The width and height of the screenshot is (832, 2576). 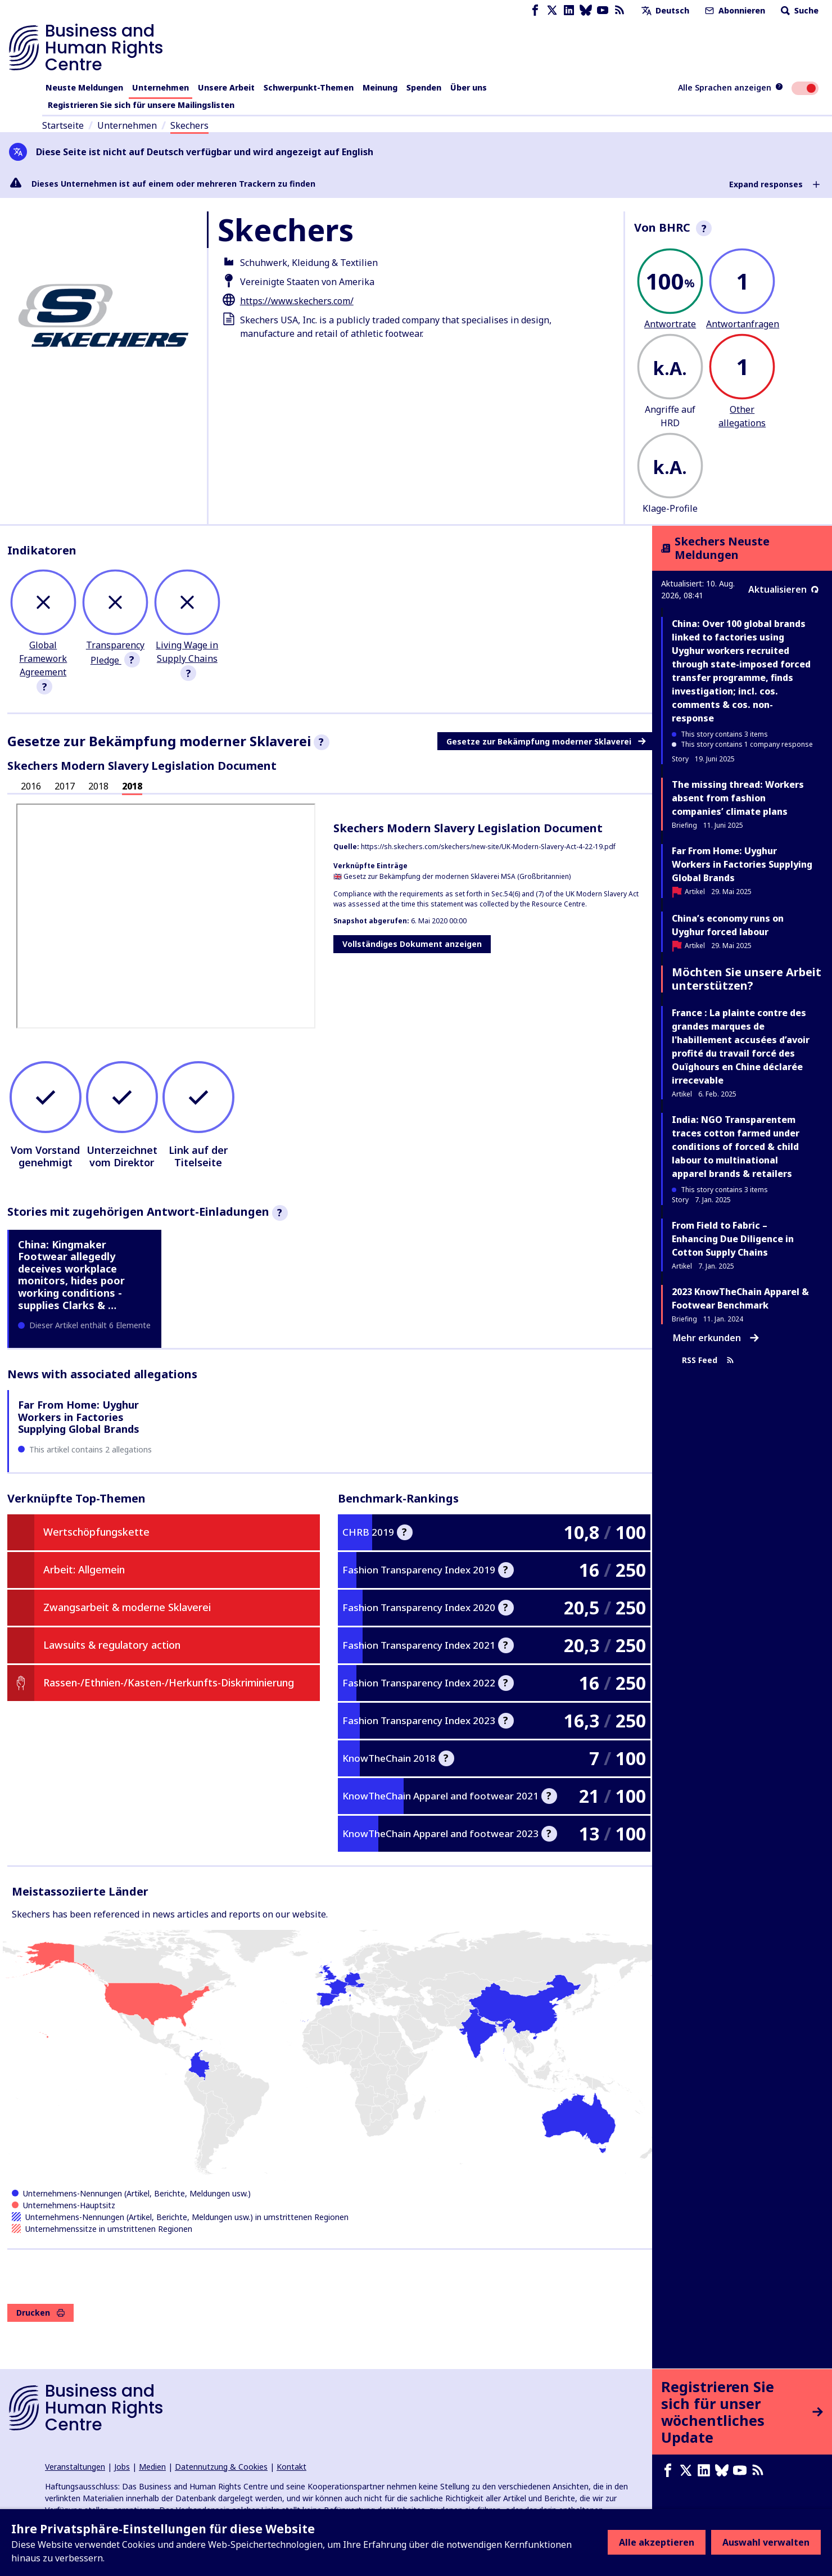 What do you see at coordinates (309, 87) in the screenshot?
I see `Schwerpunkt-Themen` at bounding box center [309, 87].